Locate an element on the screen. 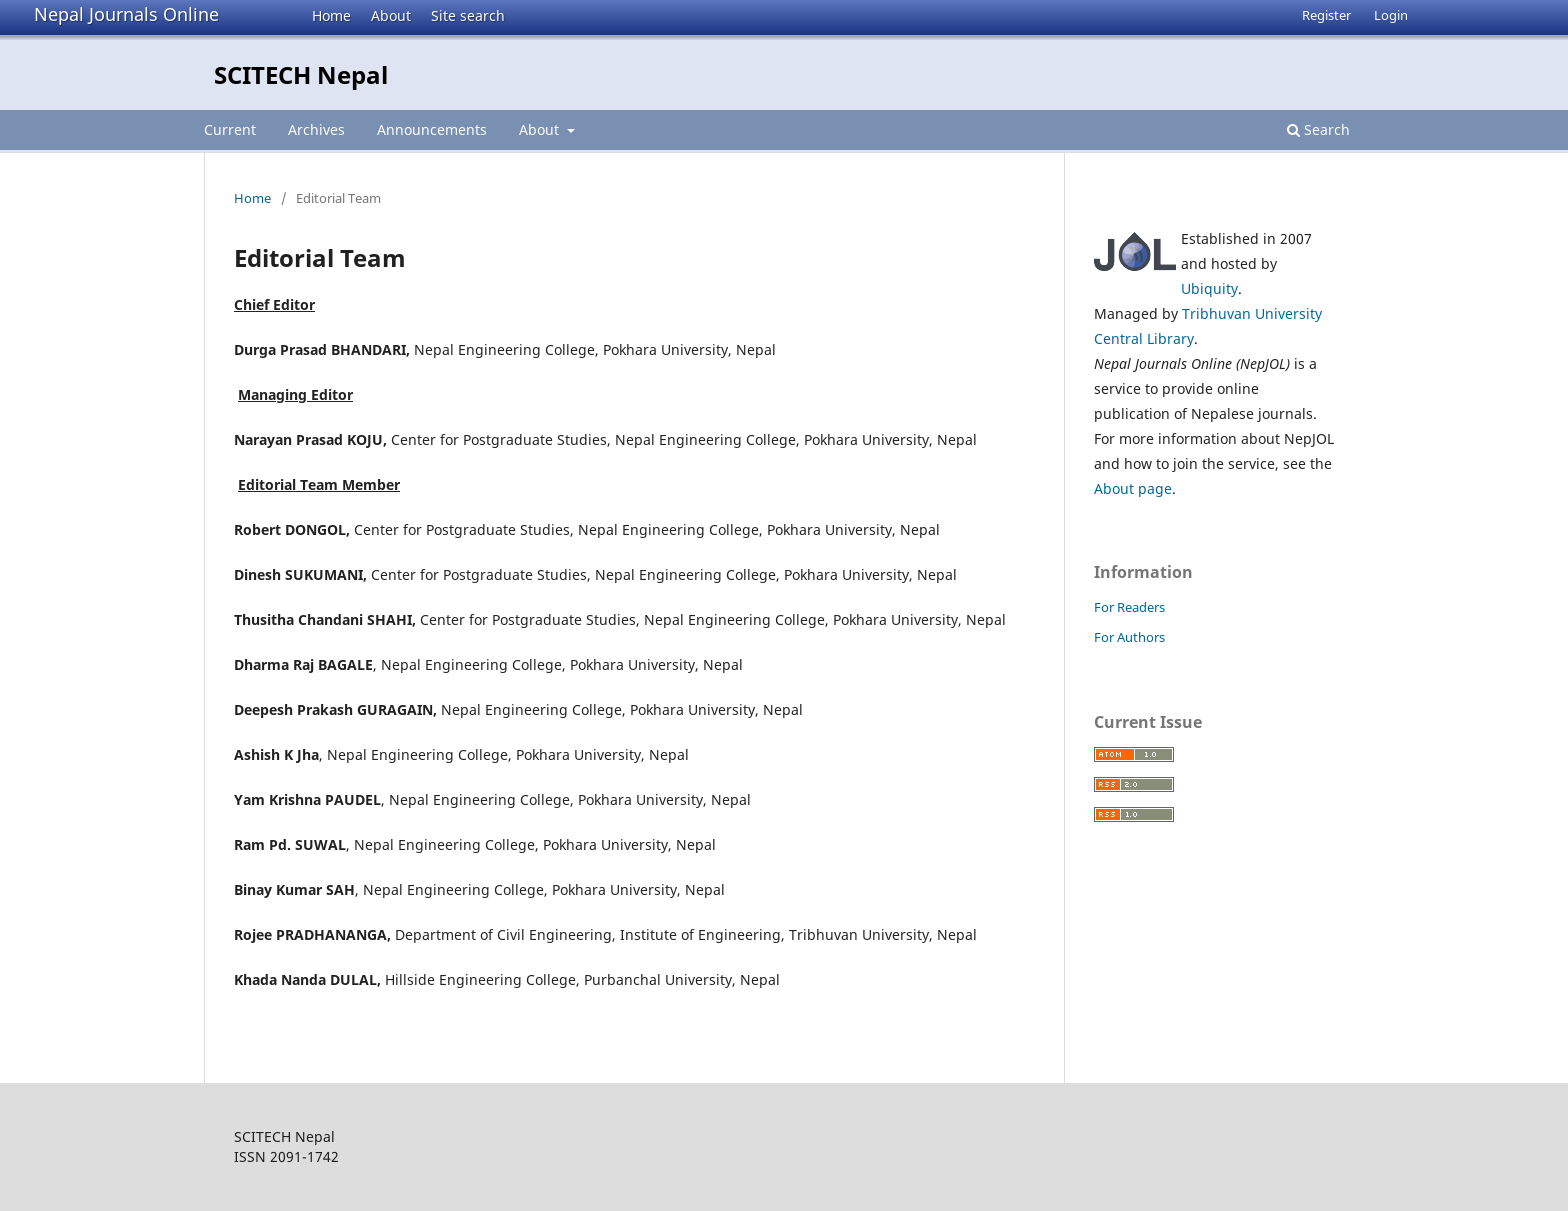 This screenshot has height=1211, width=1568. Site search is located at coordinates (468, 15).